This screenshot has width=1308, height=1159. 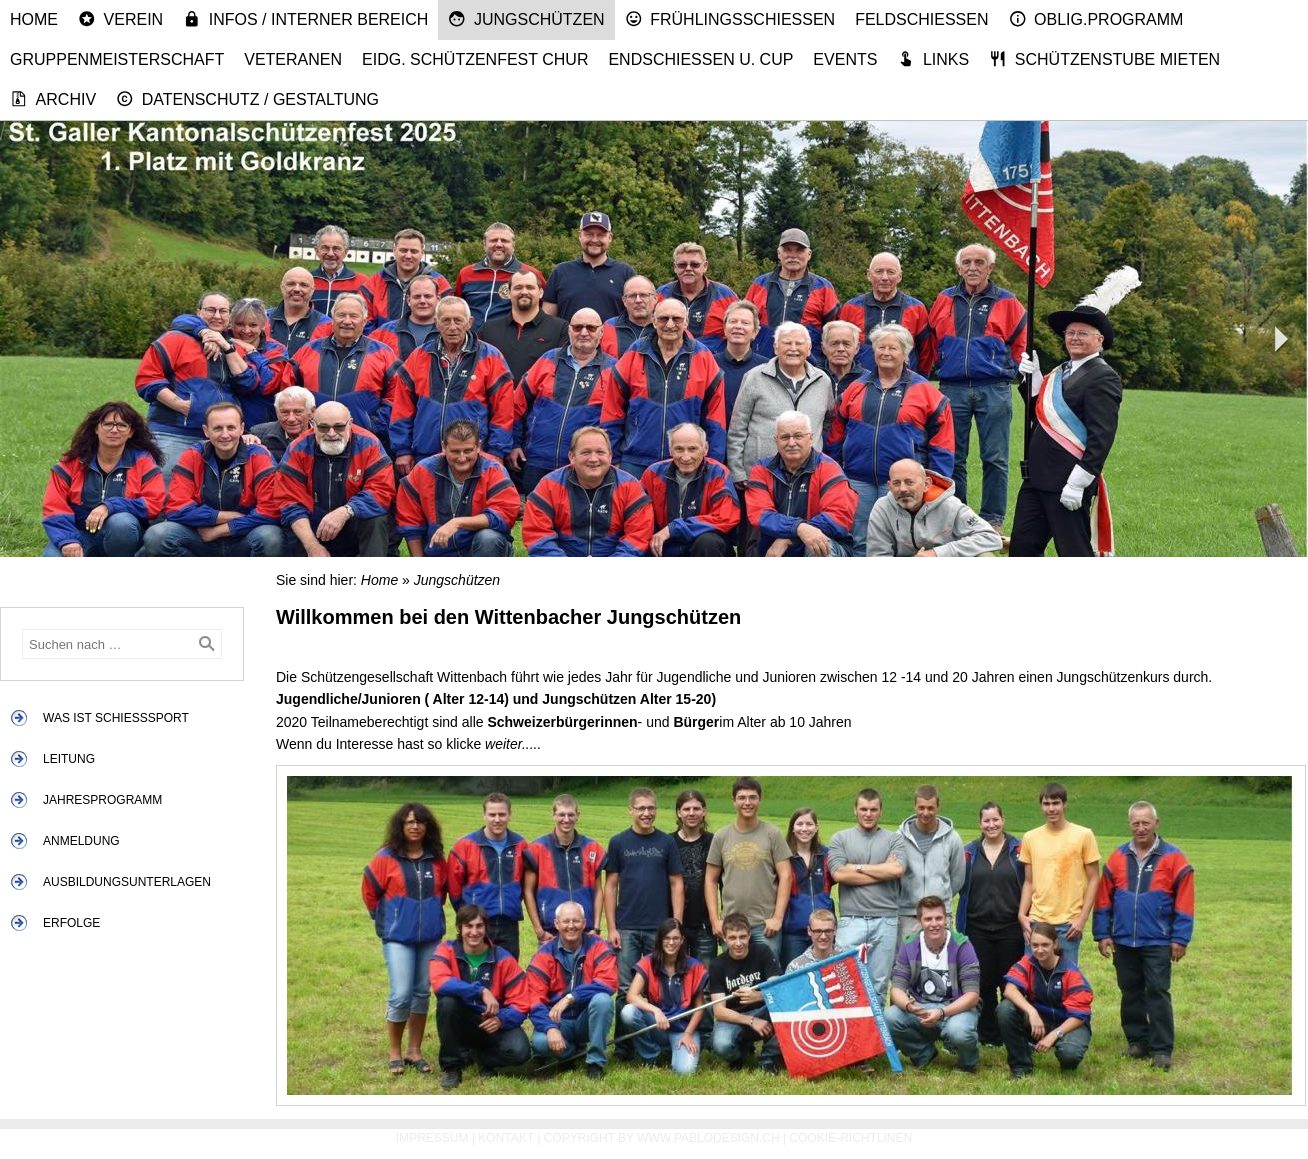 I want to click on Datenschutz / Gestaltung, so click(x=247, y=99).